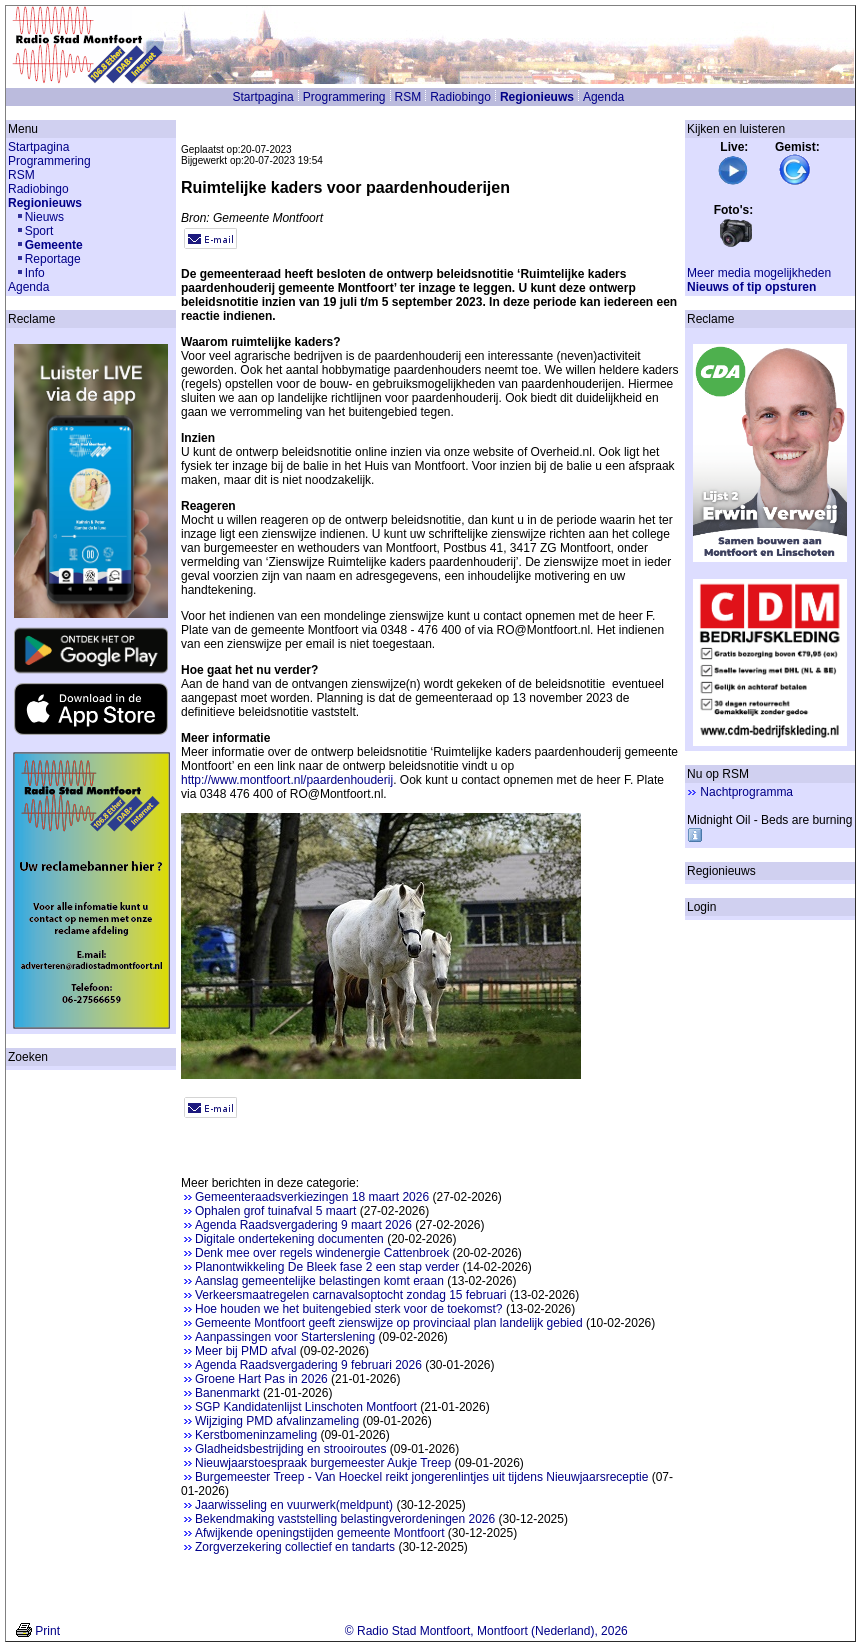 Image resolution: width=856 pixels, height=1647 pixels. I want to click on Nachtprogramma, so click(746, 792).